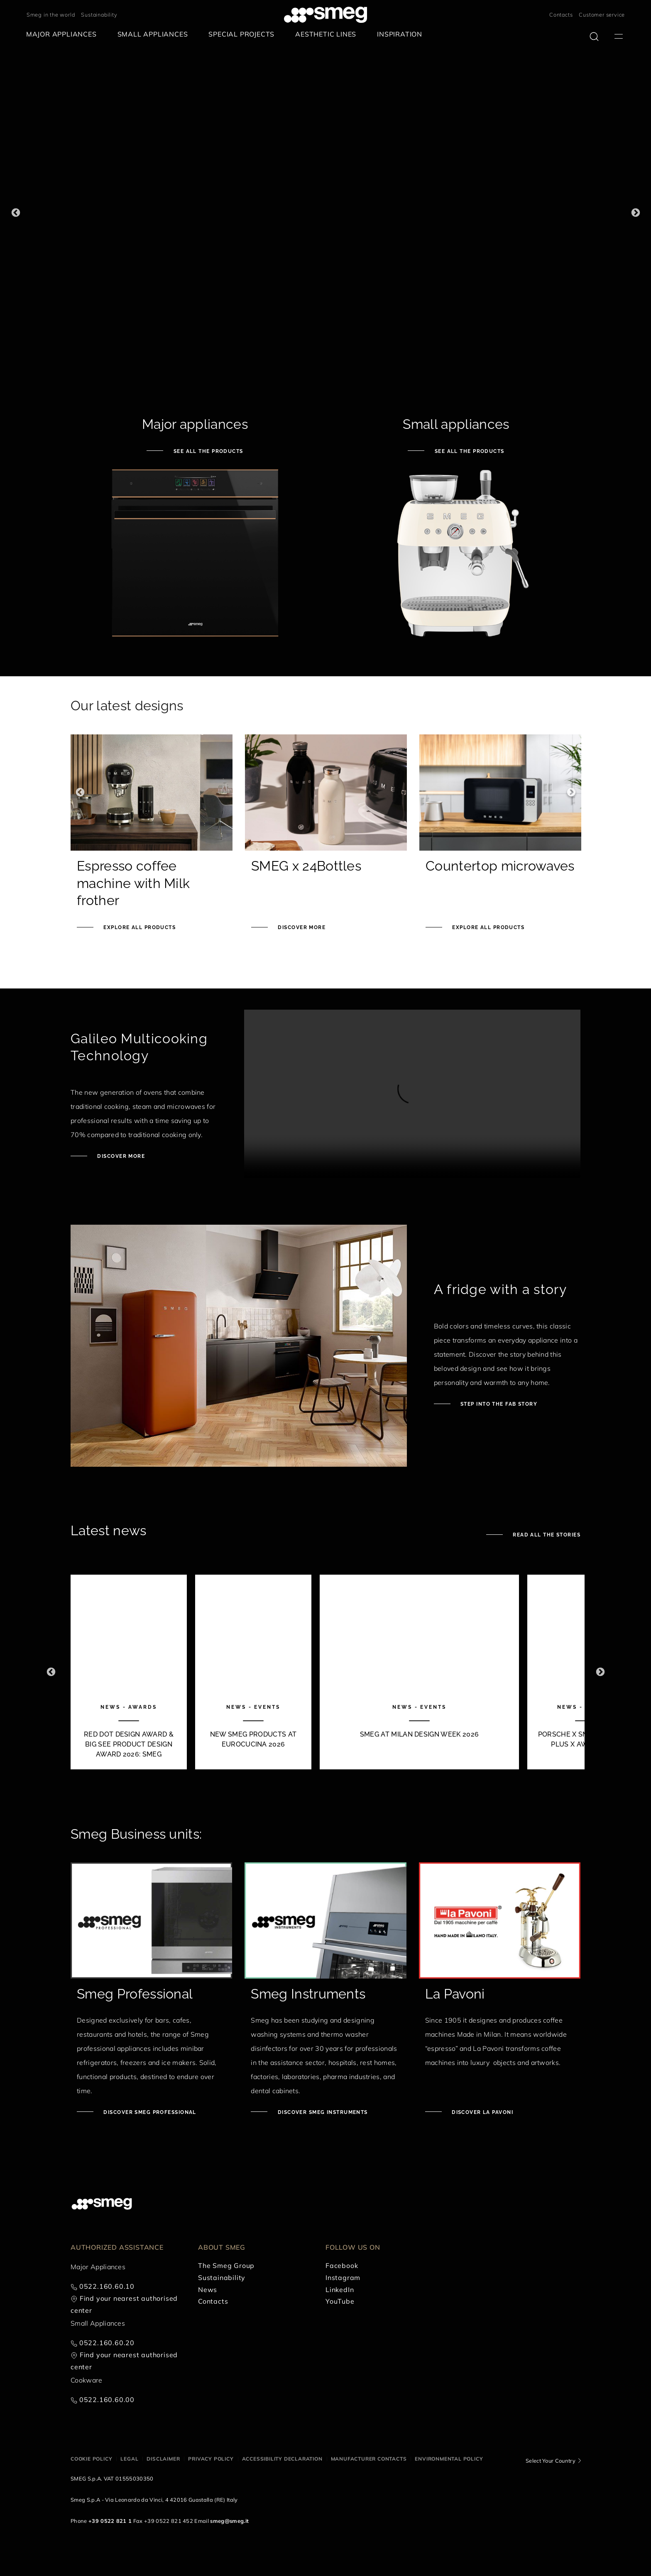  Describe the element at coordinates (468, 451) in the screenshot. I see `See all the products [See small appliances]` at that location.